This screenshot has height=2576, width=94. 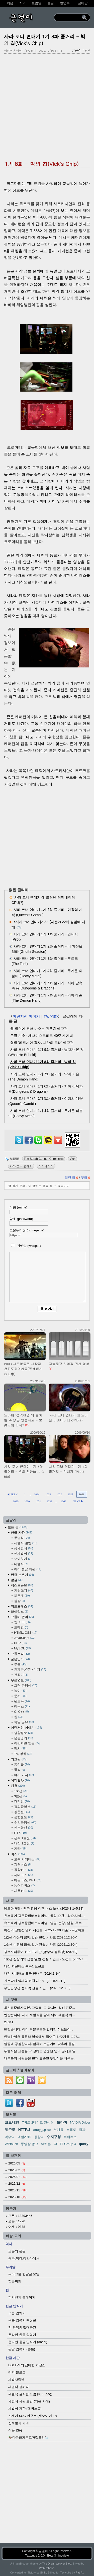 I want to click on 윈도우, so click(x=22, y=1701).